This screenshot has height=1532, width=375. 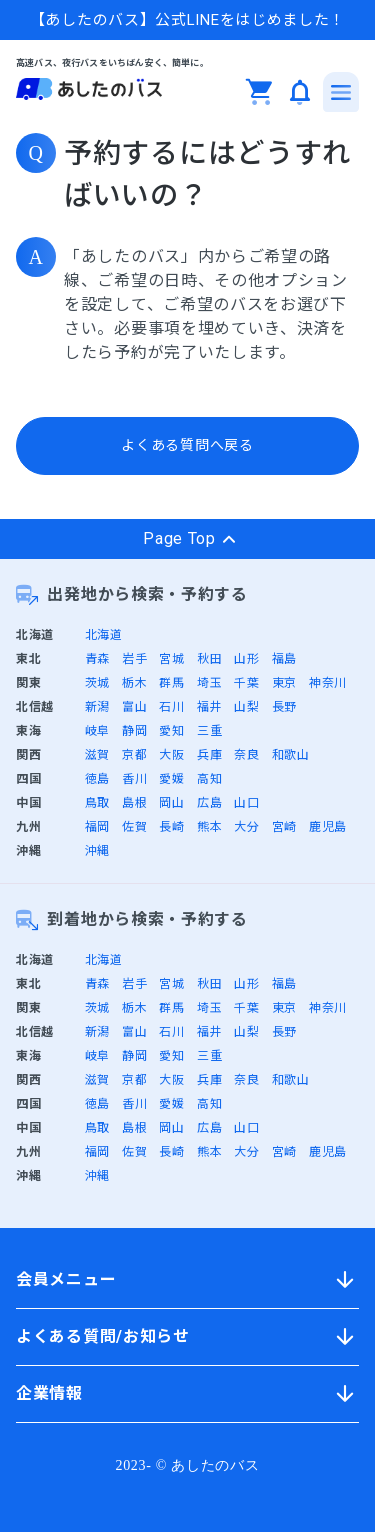 I want to click on 埼玉, so click(x=209, y=683).